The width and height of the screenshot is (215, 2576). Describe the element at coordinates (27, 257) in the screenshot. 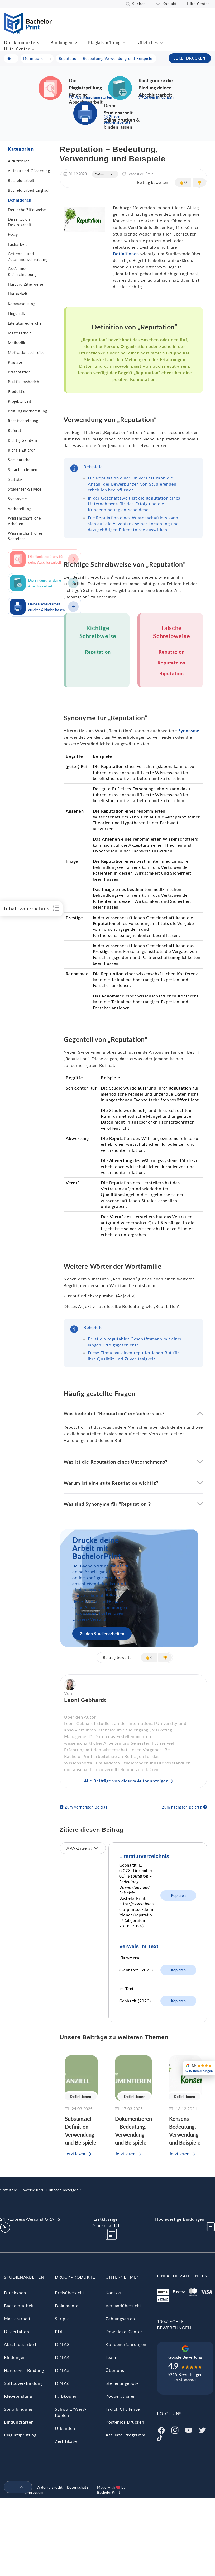

I see `Getrennt- und Zusammenschreibung` at that location.